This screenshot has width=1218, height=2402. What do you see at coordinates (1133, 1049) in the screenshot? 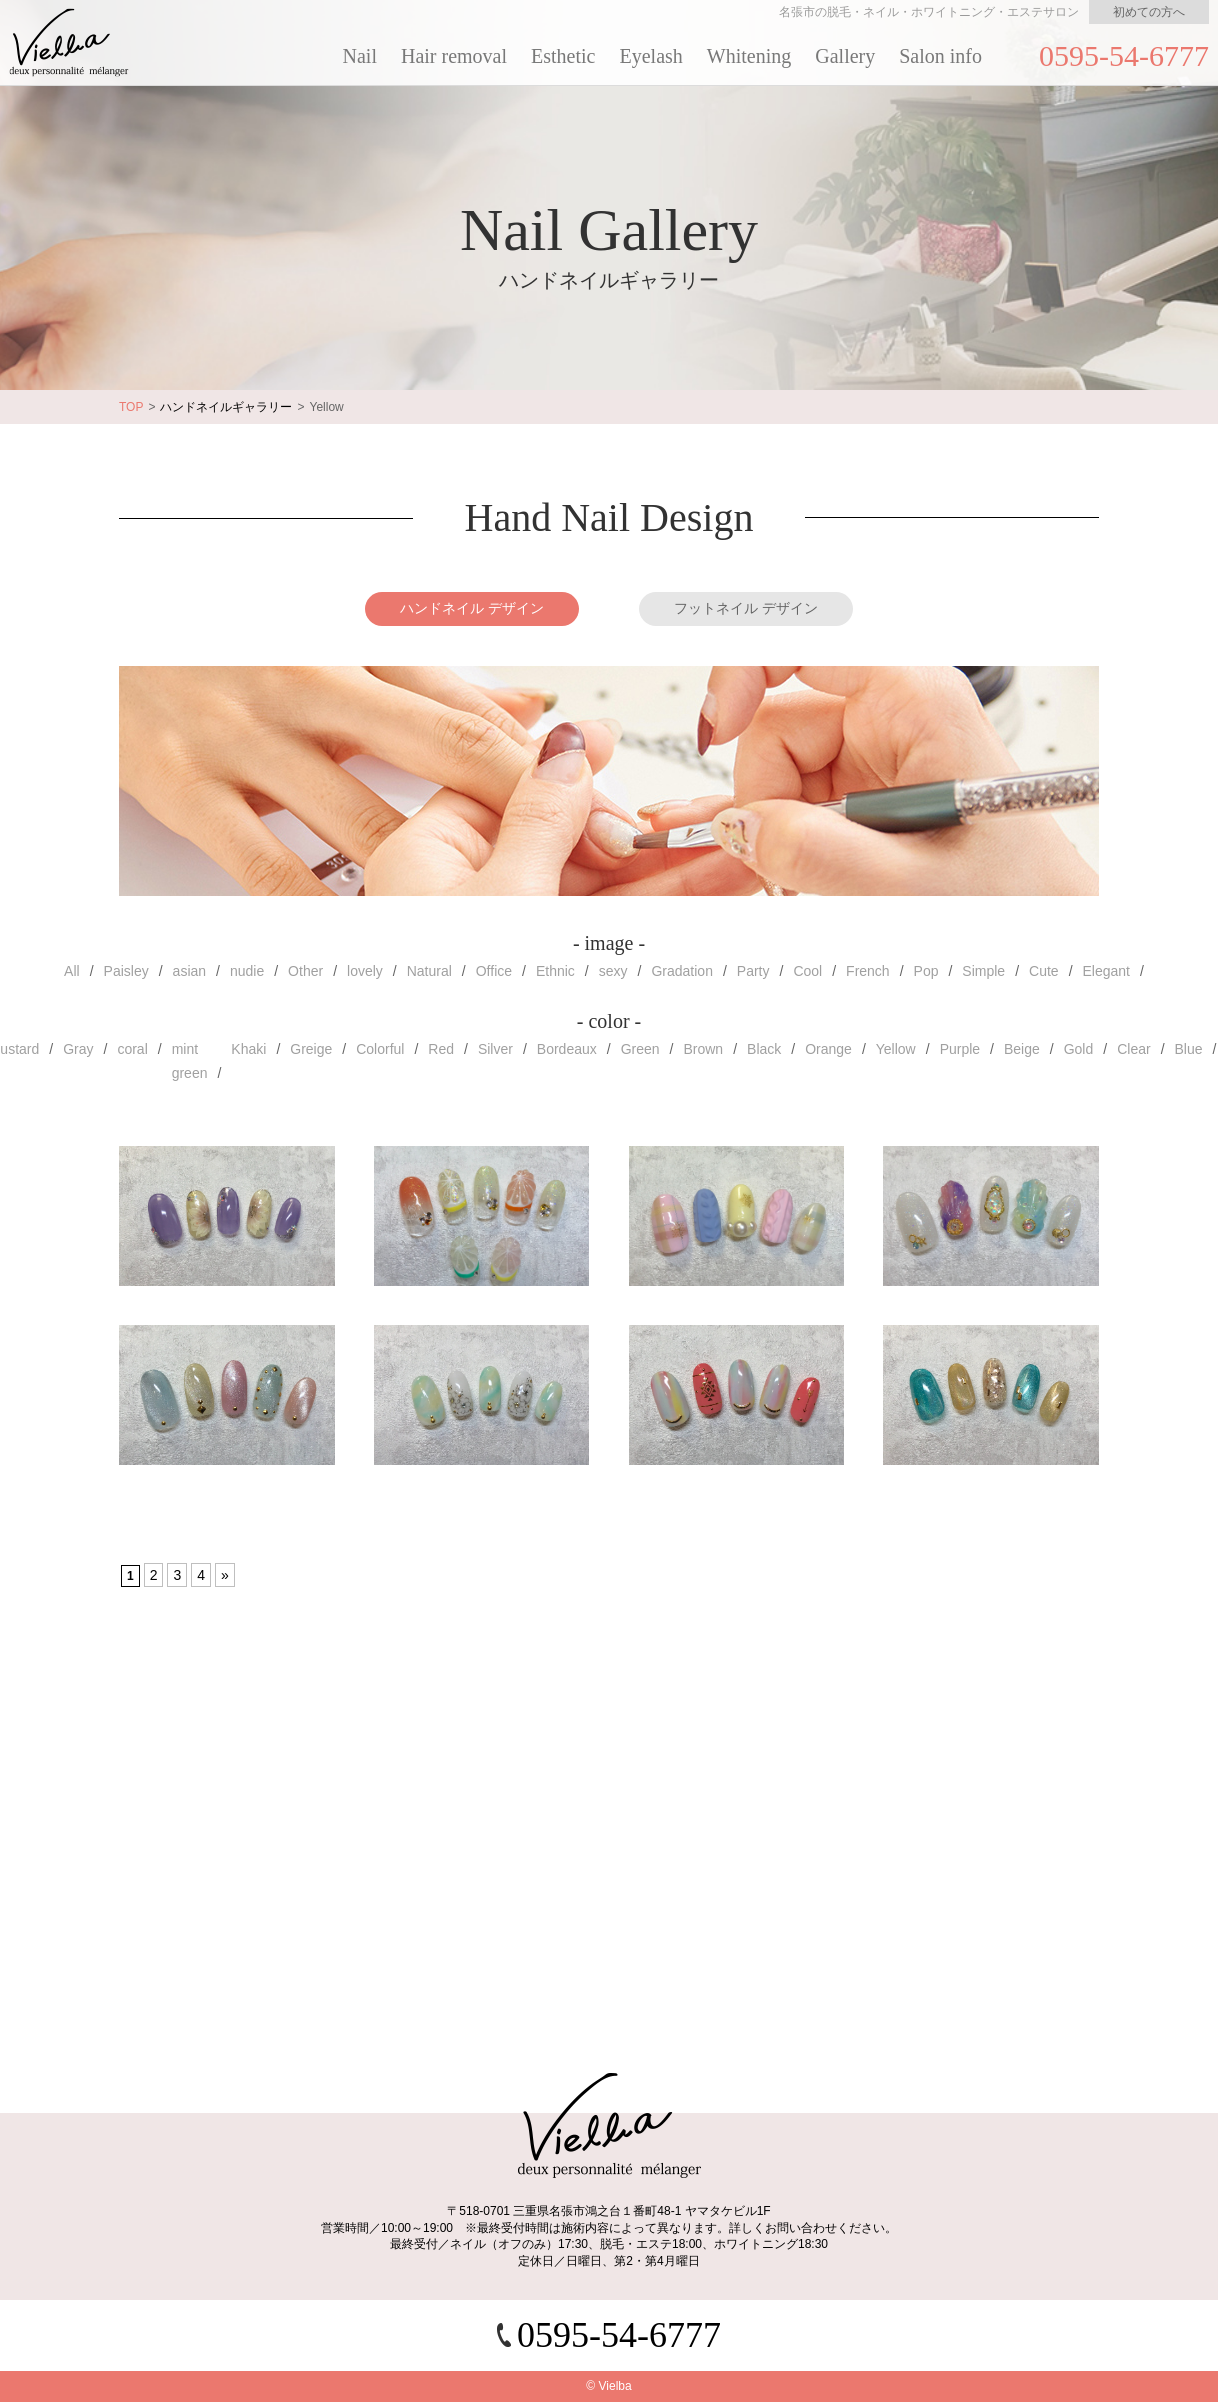
I see `Clear` at bounding box center [1133, 1049].